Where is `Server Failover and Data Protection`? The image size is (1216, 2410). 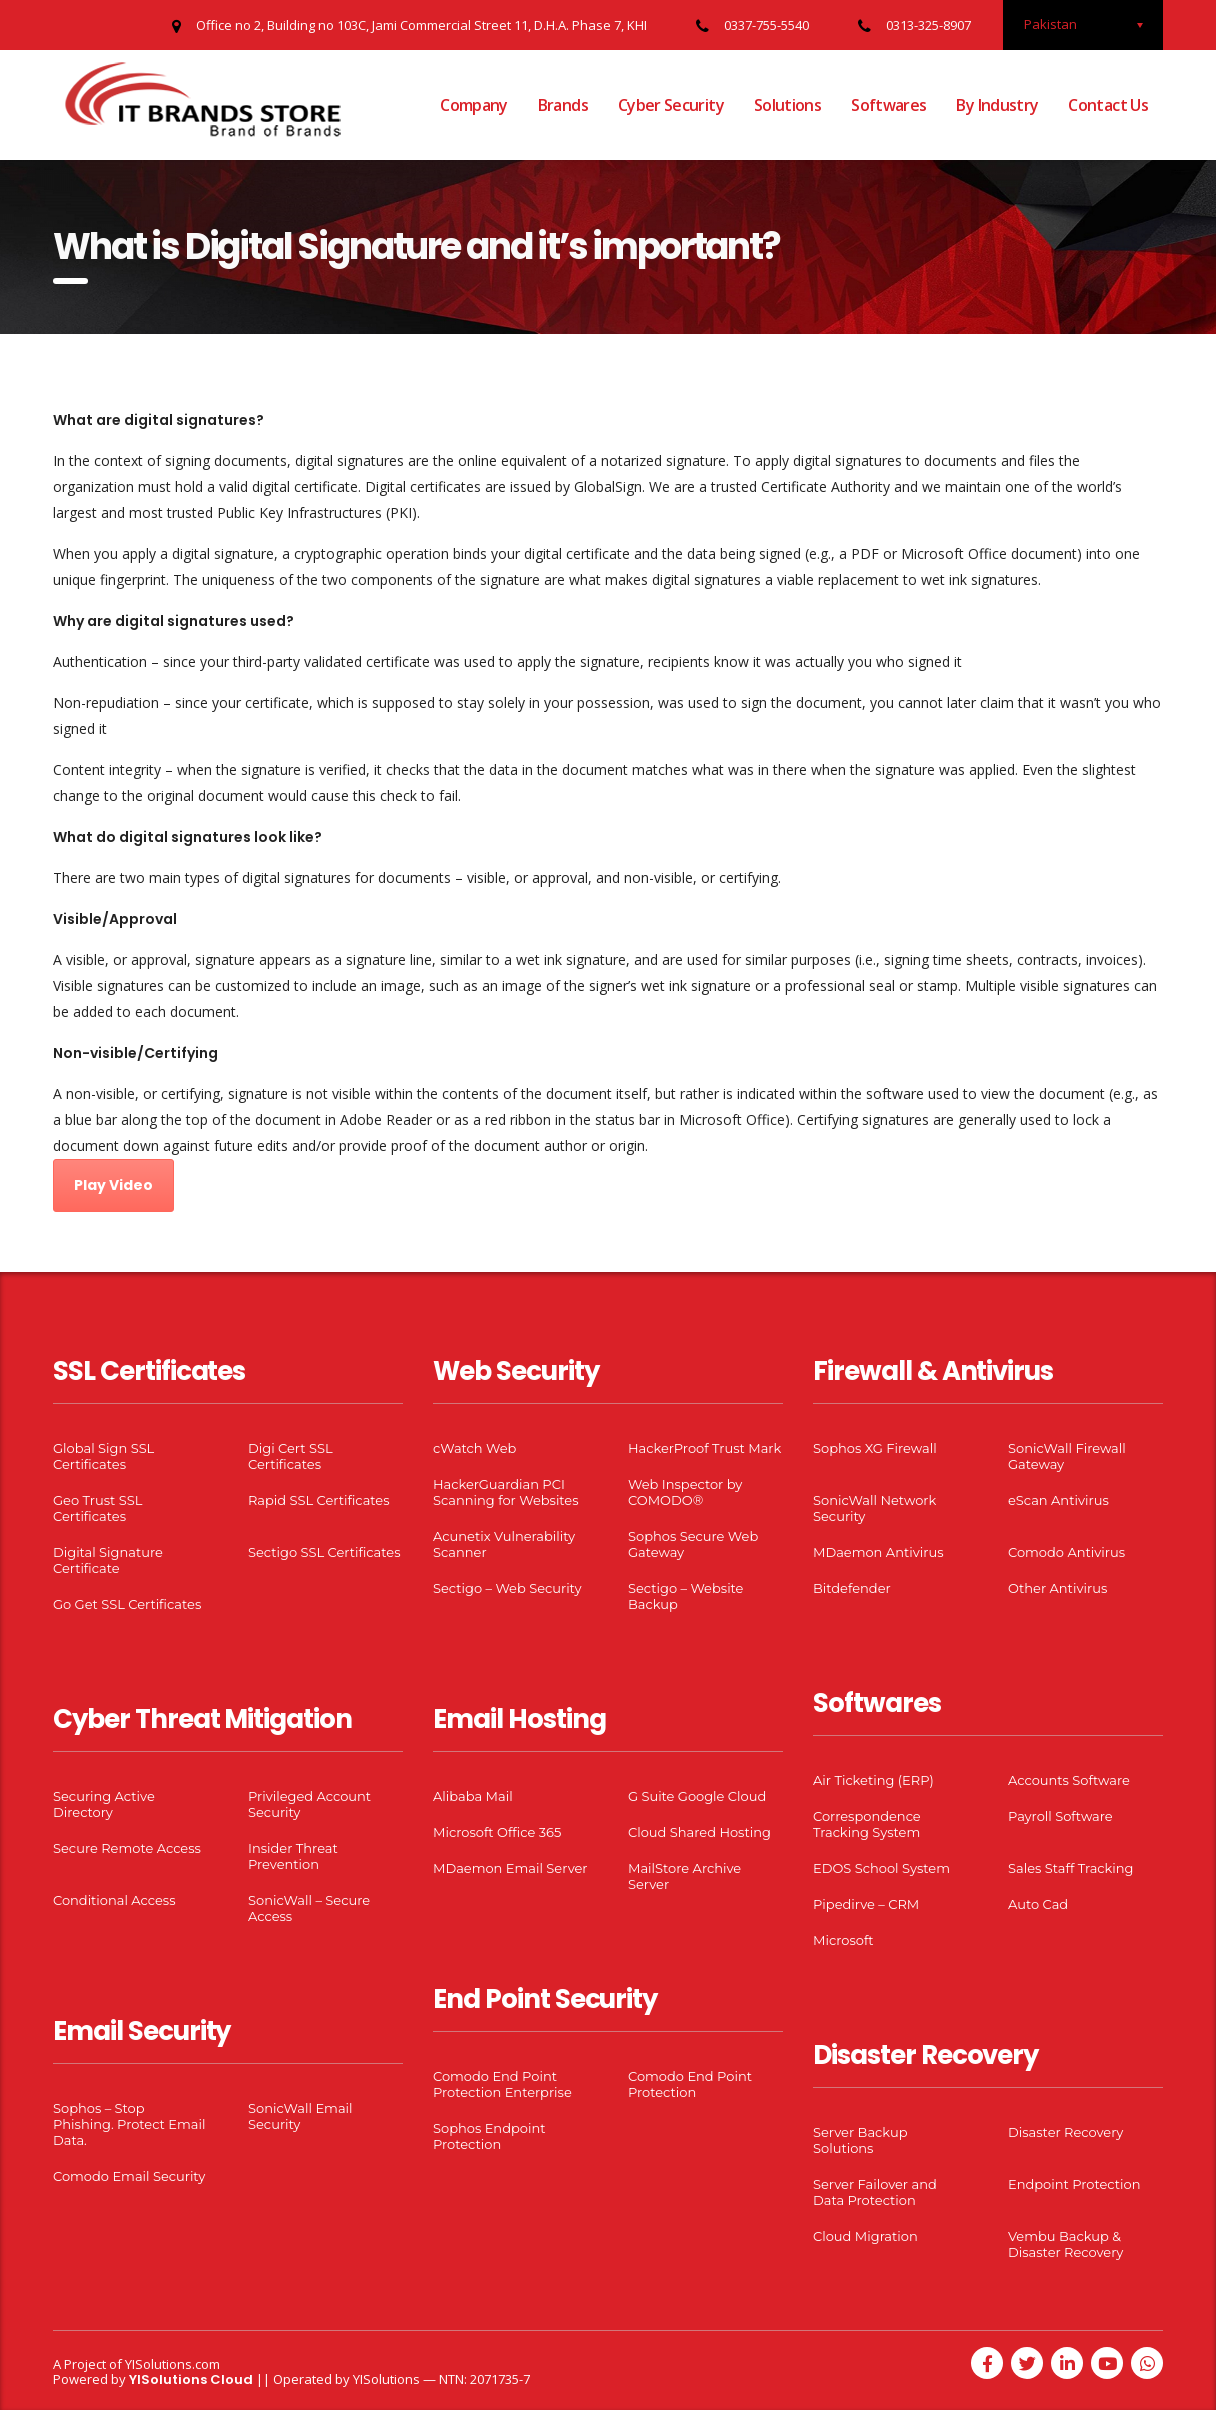 Server Failover and Data Protection is located at coordinates (875, 2192).